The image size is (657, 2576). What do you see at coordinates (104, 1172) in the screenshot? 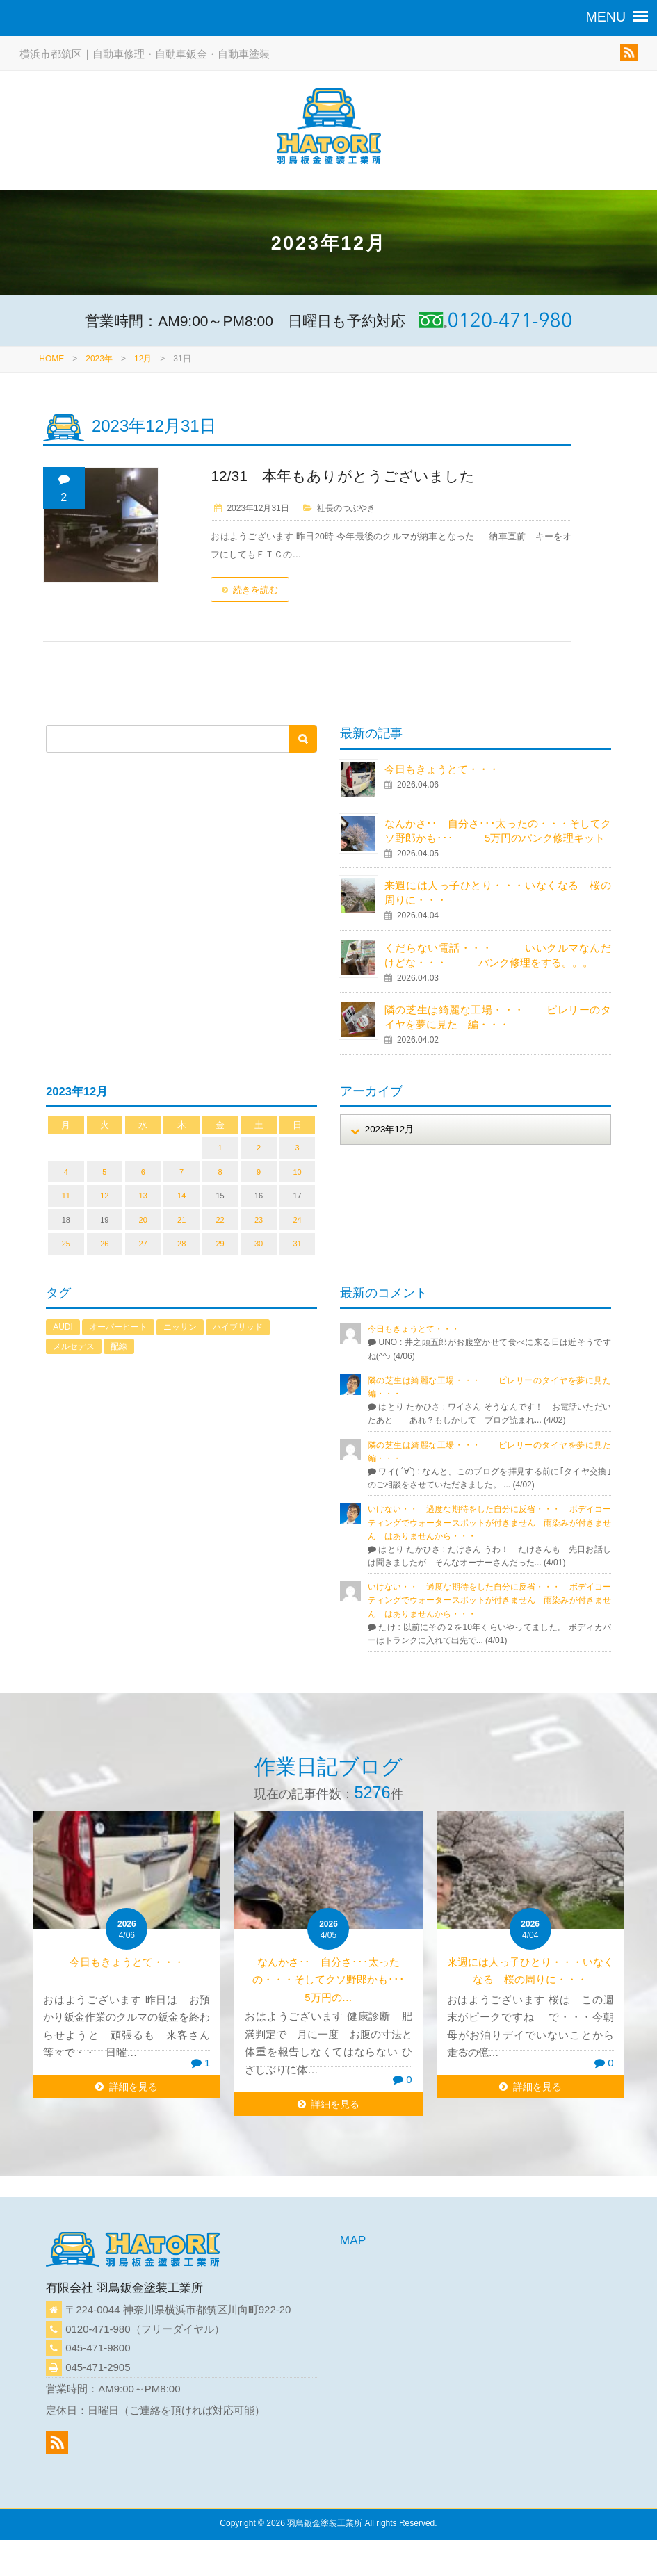
I see `5 [2023年12月5日 に投稿を公開]` at bounding box center [104, 1172].